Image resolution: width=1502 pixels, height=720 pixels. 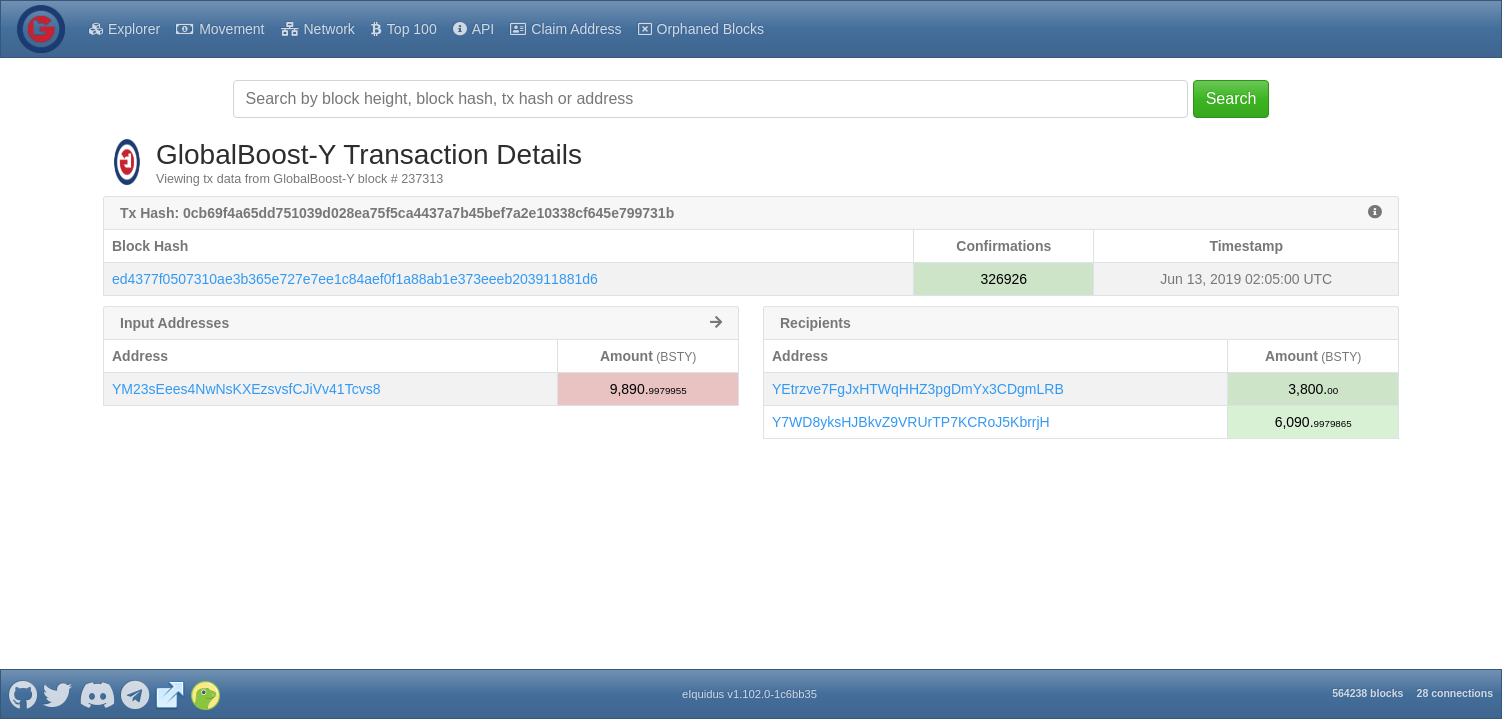 What do you see at coordinates (1231, 98) in the screenshot?
I see `Search` at bounding box center [1231, 98].